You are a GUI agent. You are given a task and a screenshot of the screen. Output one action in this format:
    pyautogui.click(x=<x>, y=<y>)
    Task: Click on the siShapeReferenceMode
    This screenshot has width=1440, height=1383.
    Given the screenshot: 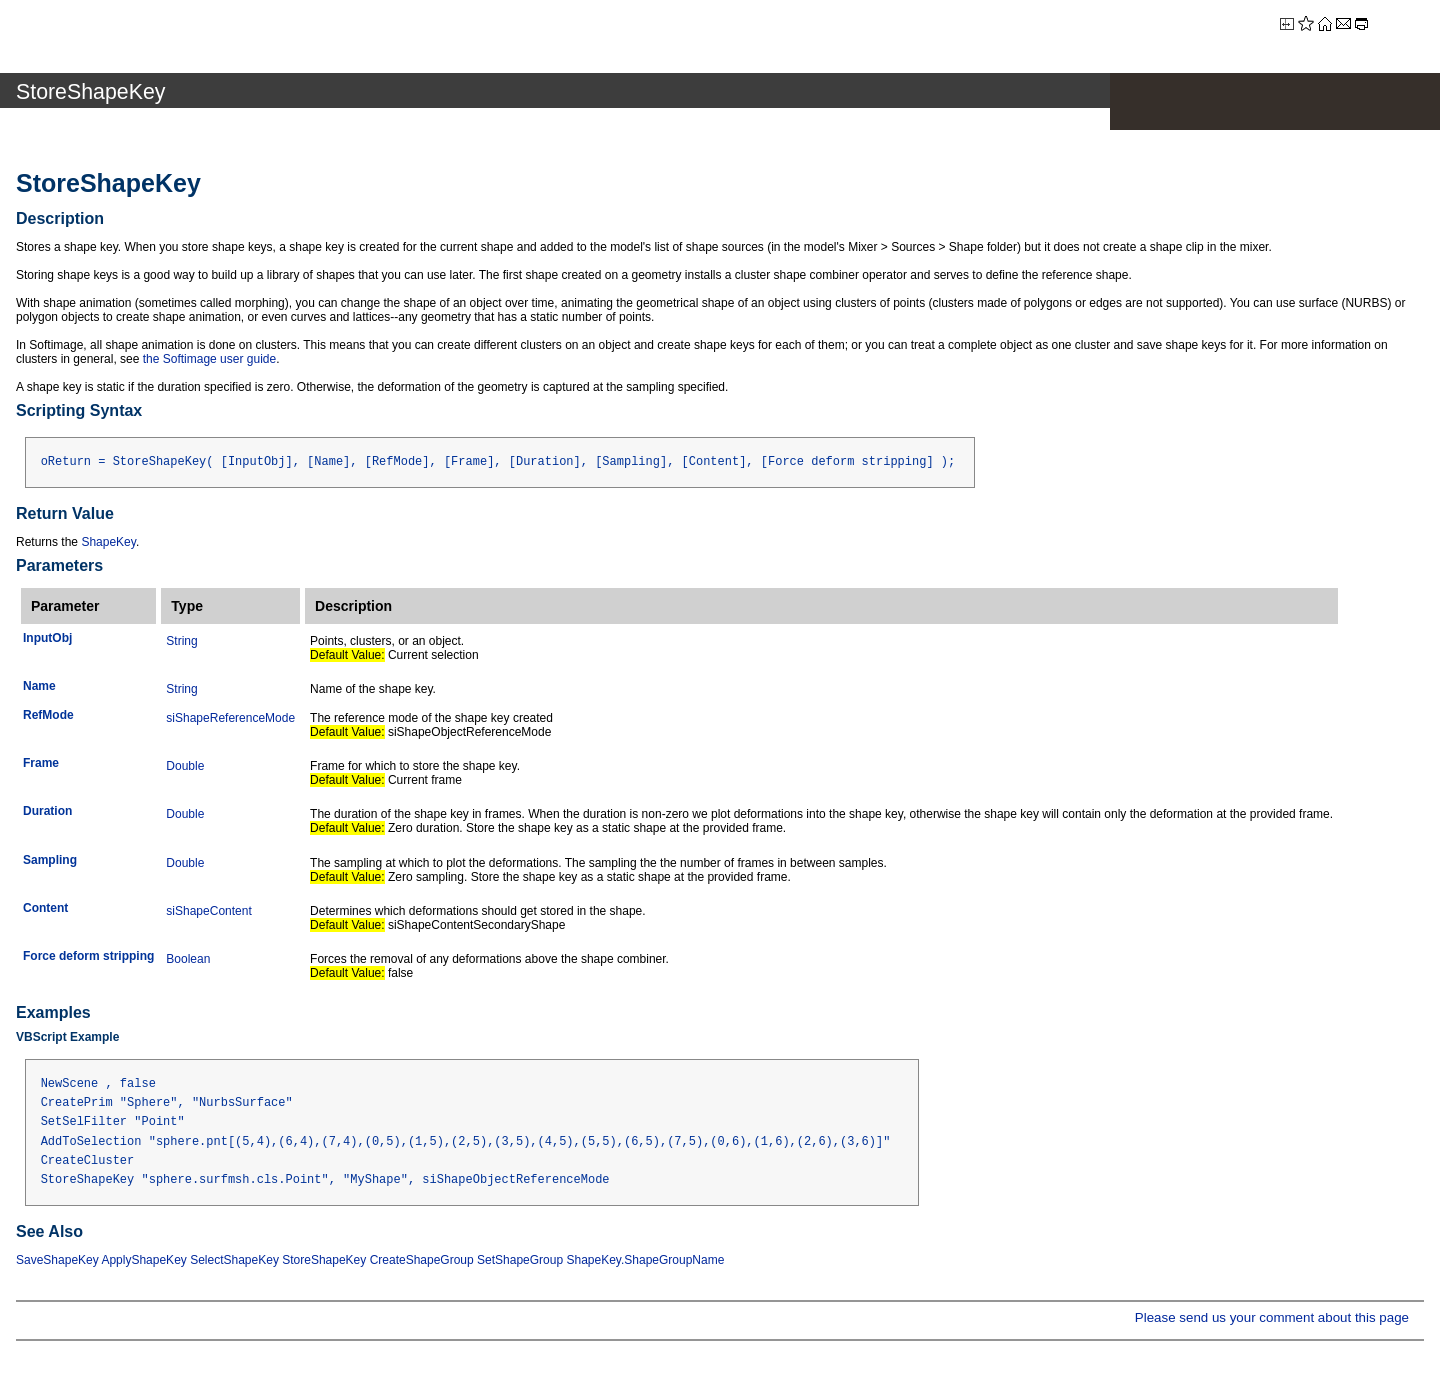 What is the action you would take?
    pyautogui.click(x=230, y=718)
    